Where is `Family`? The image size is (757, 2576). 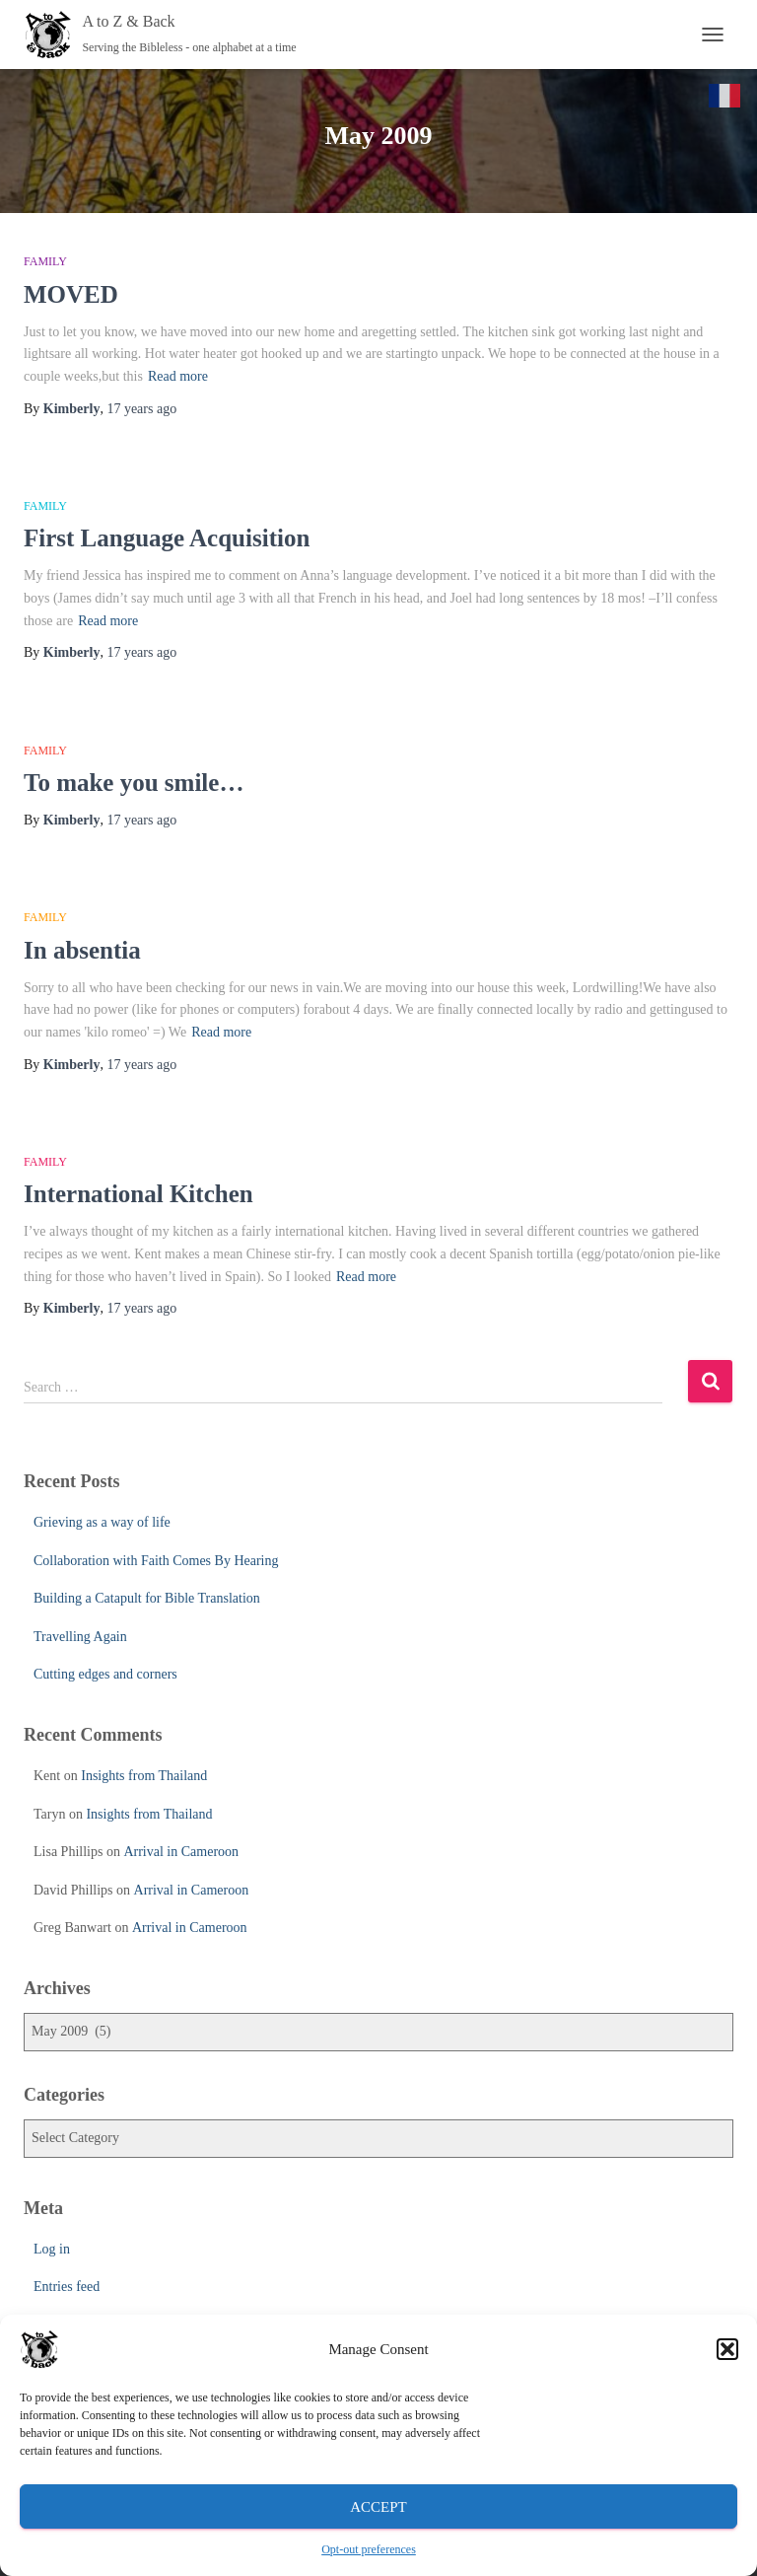
Family is located at coordinates (45, 261).